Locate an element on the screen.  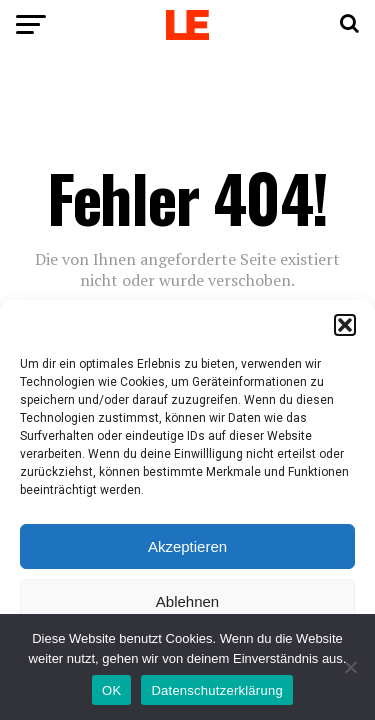
Ablehnen is located at coordinates (187, 601).